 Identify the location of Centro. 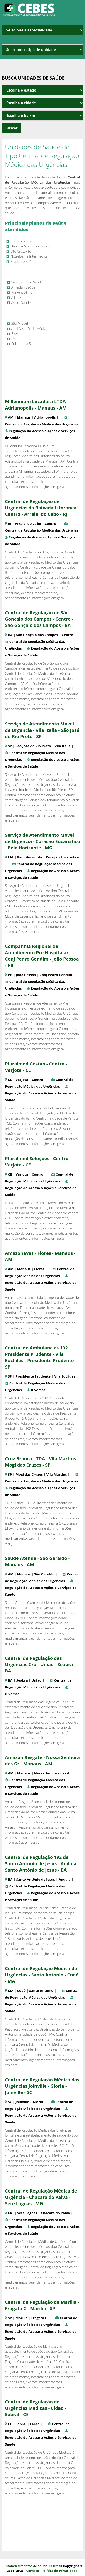
(50, 523).